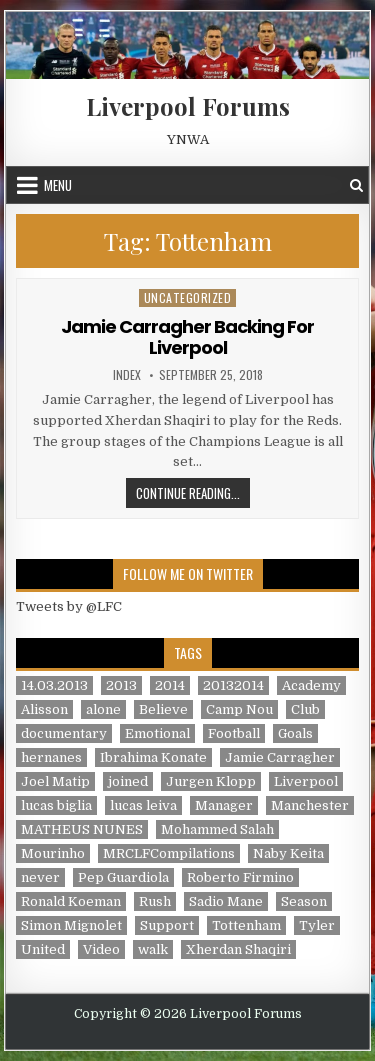  What do you see at coordinates (188, 297) in the screenshot?
I see `Uncategorized` at bounding box center [188, 297].